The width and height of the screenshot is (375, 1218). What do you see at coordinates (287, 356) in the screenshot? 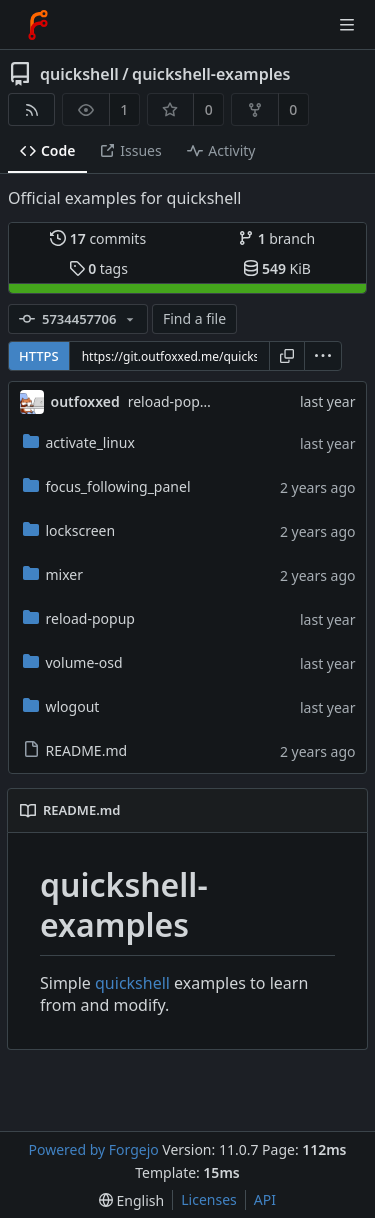
I see `[Copy URL]` at bounding box center [287, 356].